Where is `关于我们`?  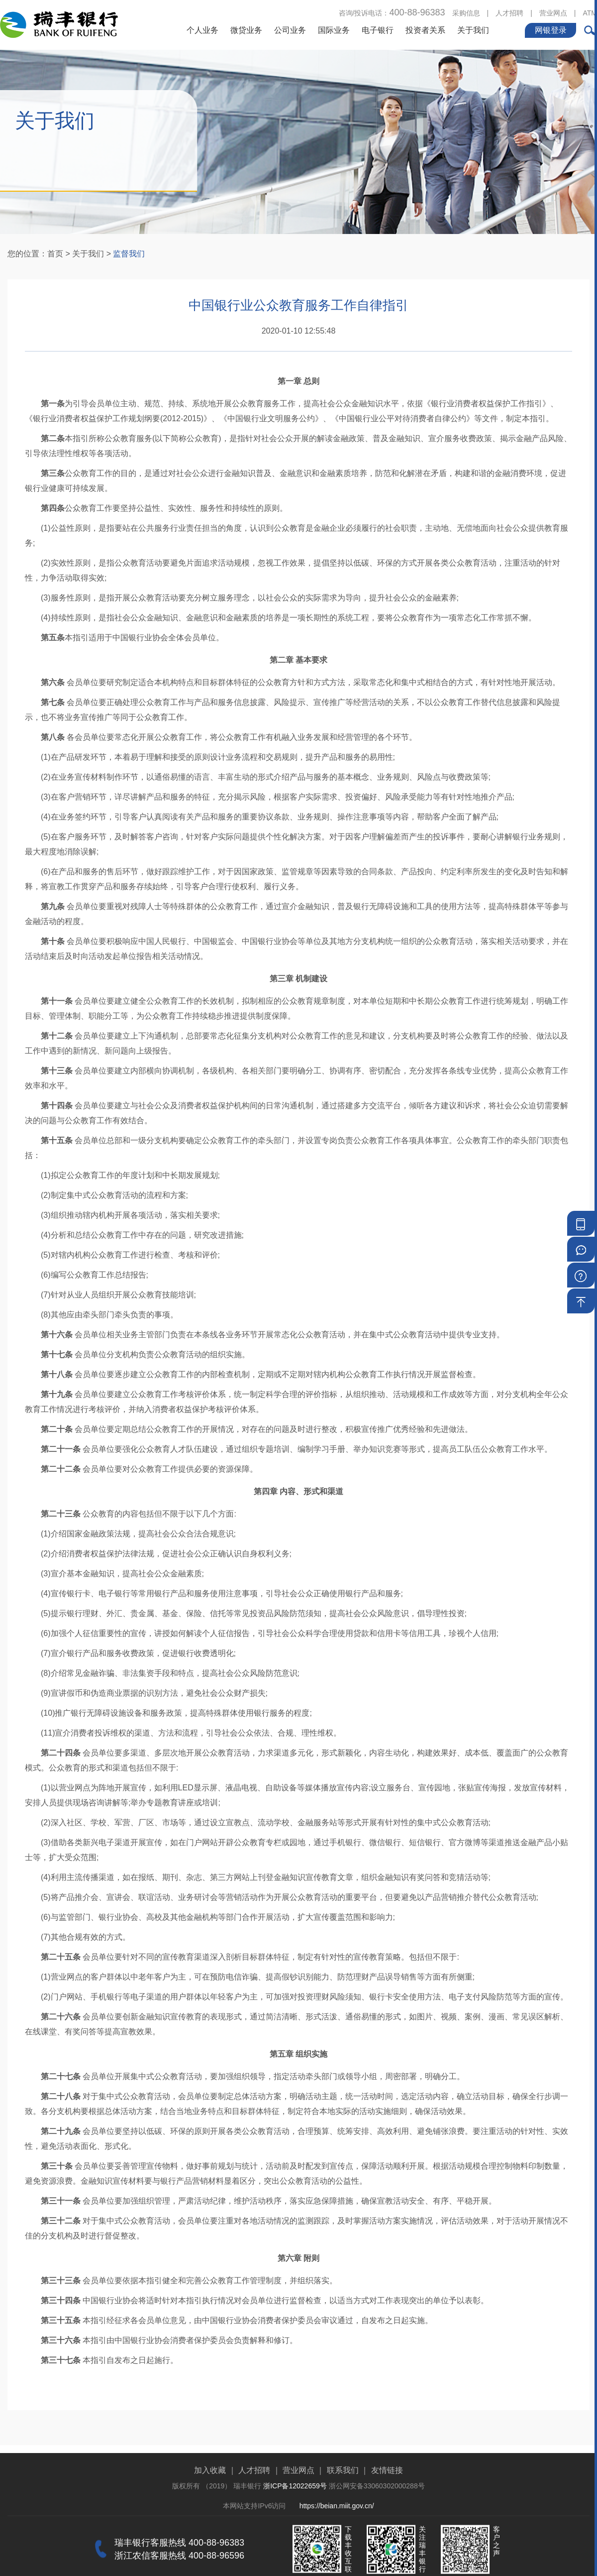
关于我们 is located at coordinates (473, 30).